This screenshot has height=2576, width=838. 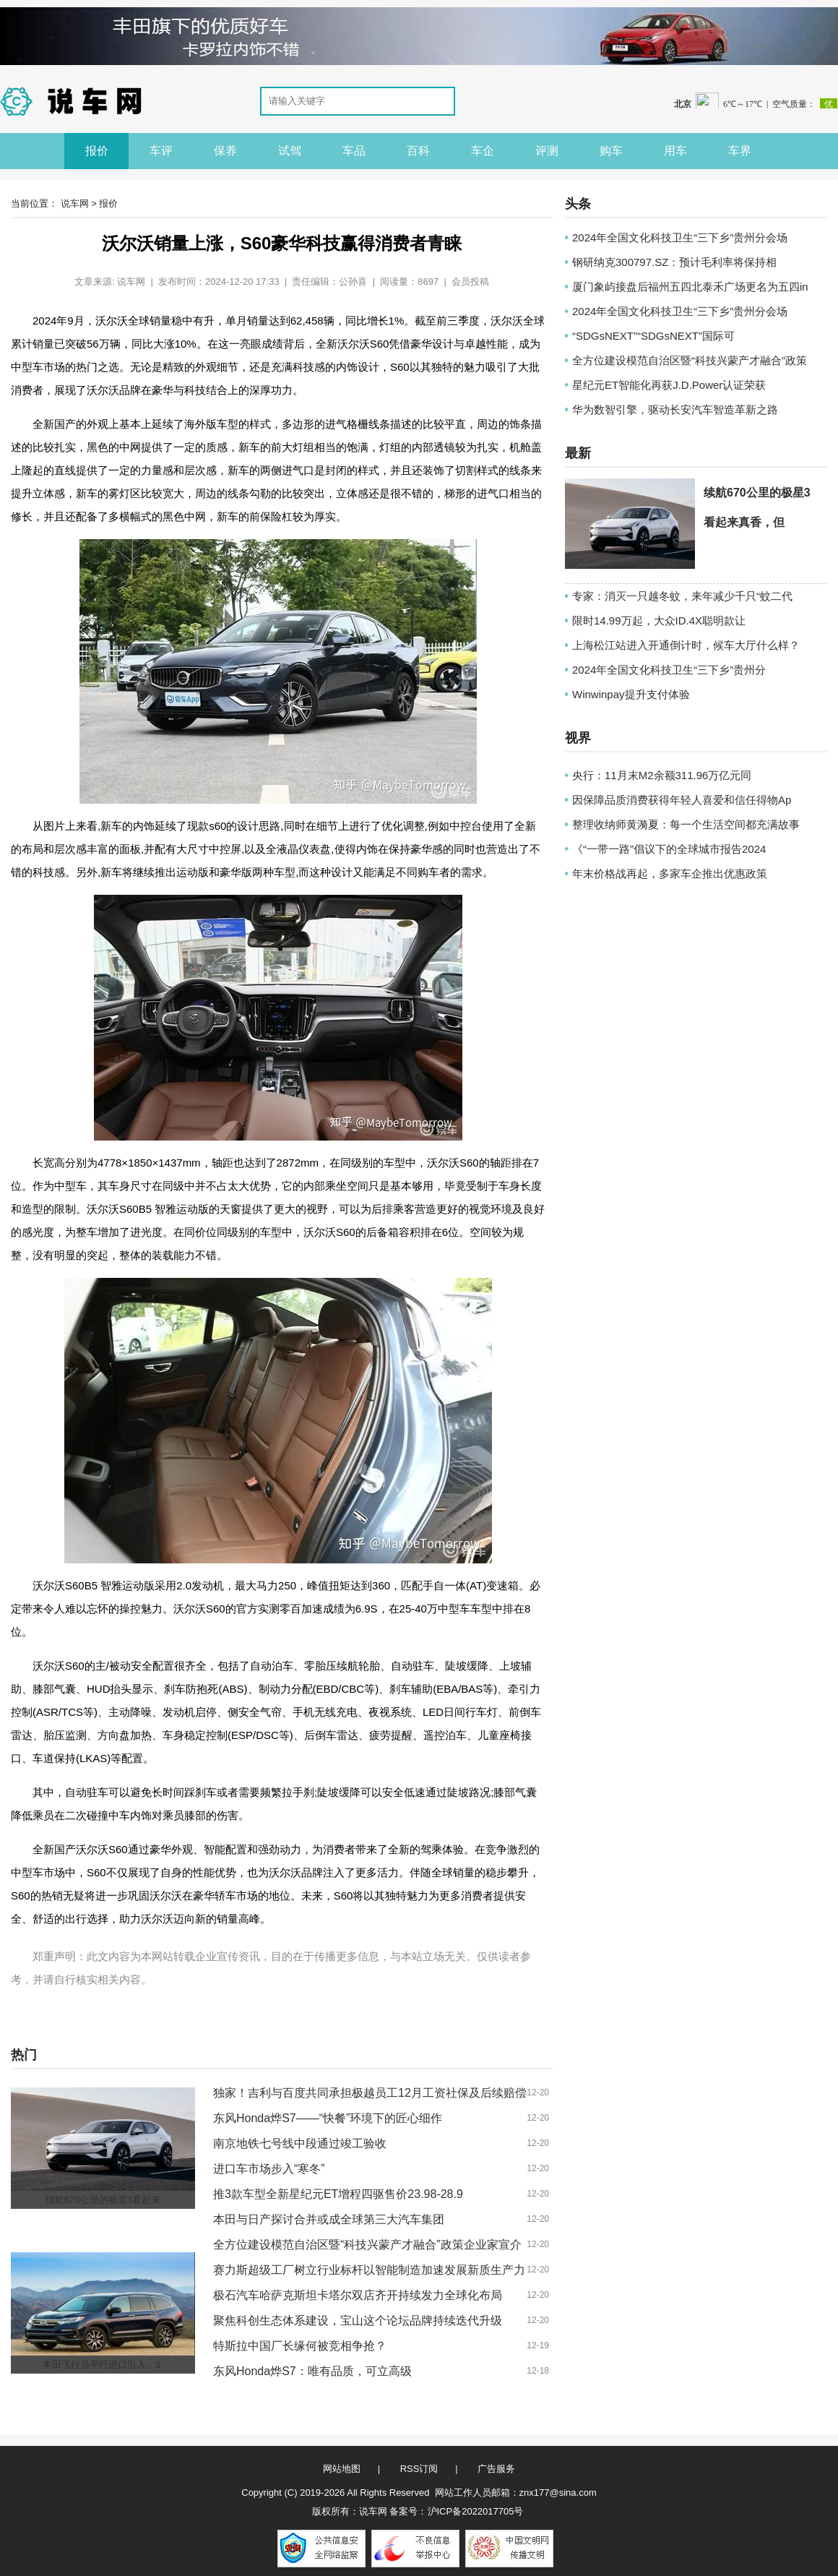 I want to click on 评测, so click(x=546, y=151).